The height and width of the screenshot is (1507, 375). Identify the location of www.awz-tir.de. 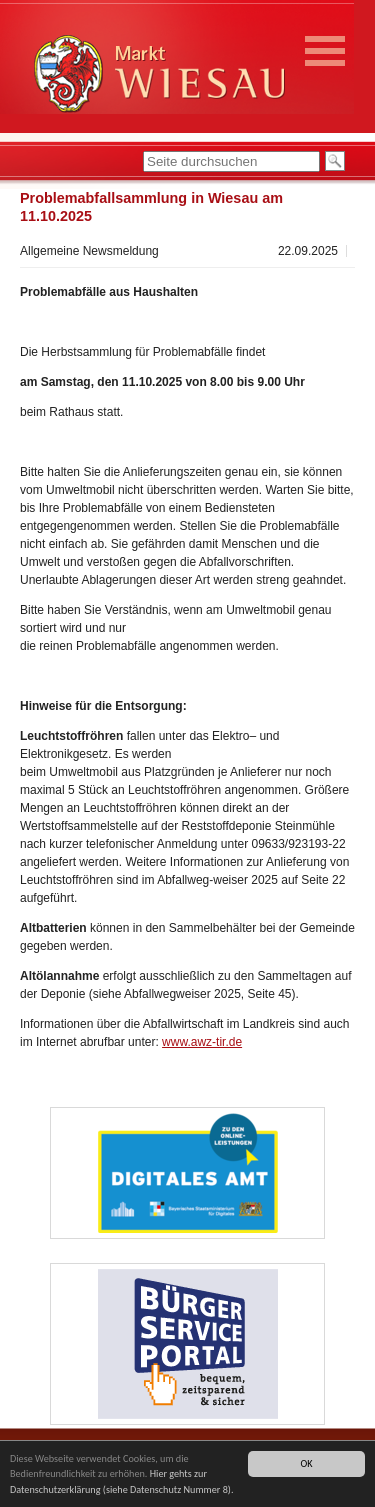
(202, 1042).